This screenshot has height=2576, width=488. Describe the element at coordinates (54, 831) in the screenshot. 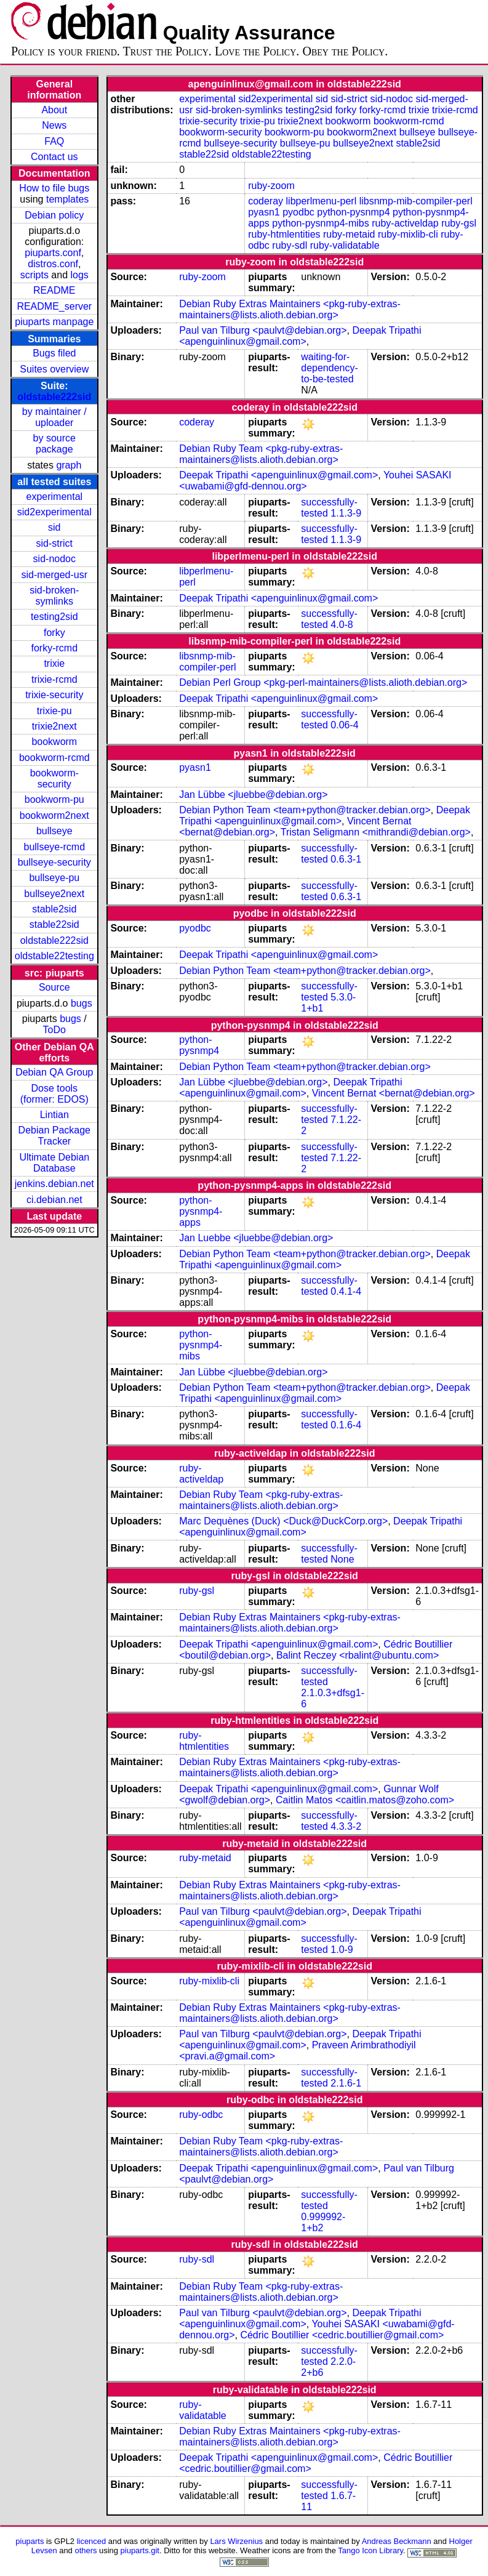

I see `bullseye` at that location.